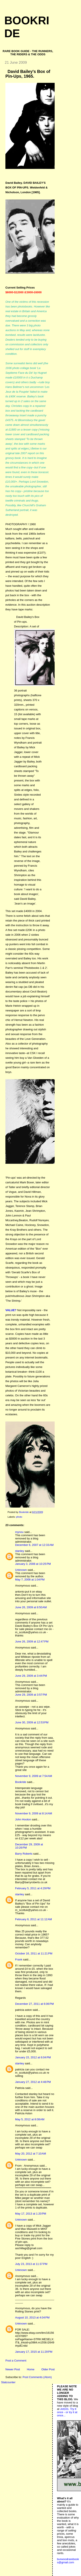  I want to click on January 27, 2012 at 4:48 PM, so click(33, 2082).